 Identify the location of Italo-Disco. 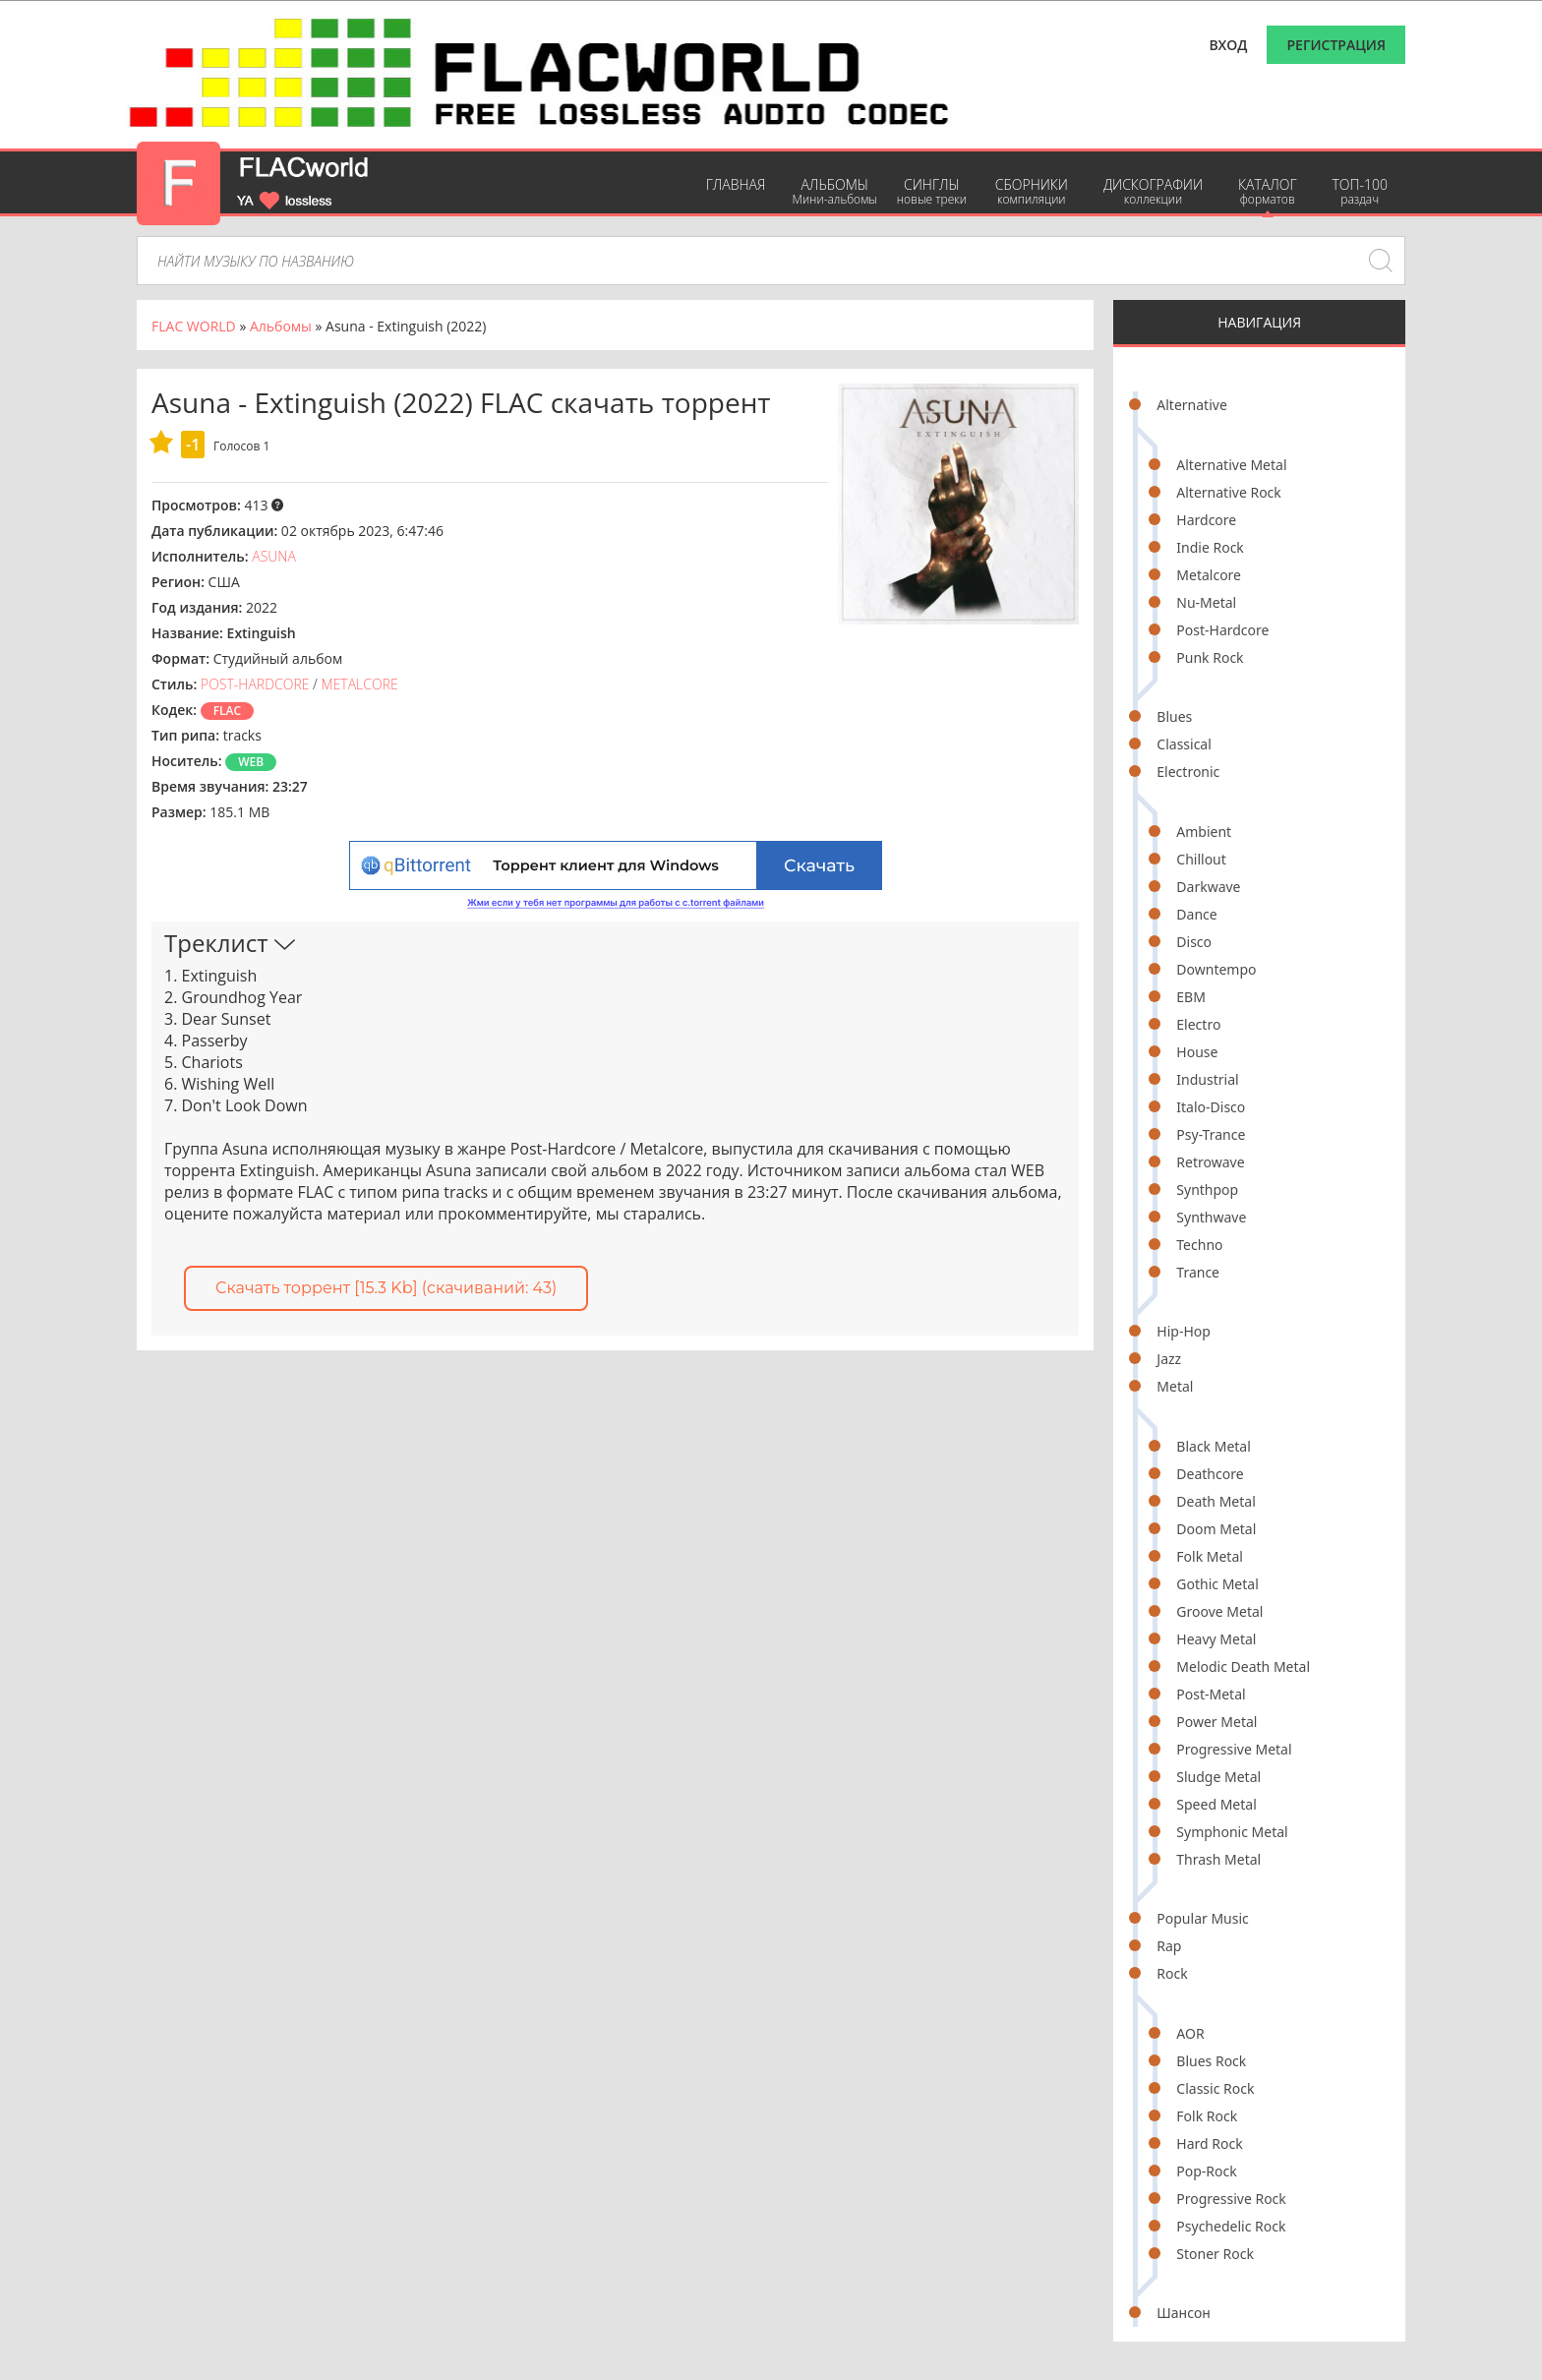
(1210, 1107).